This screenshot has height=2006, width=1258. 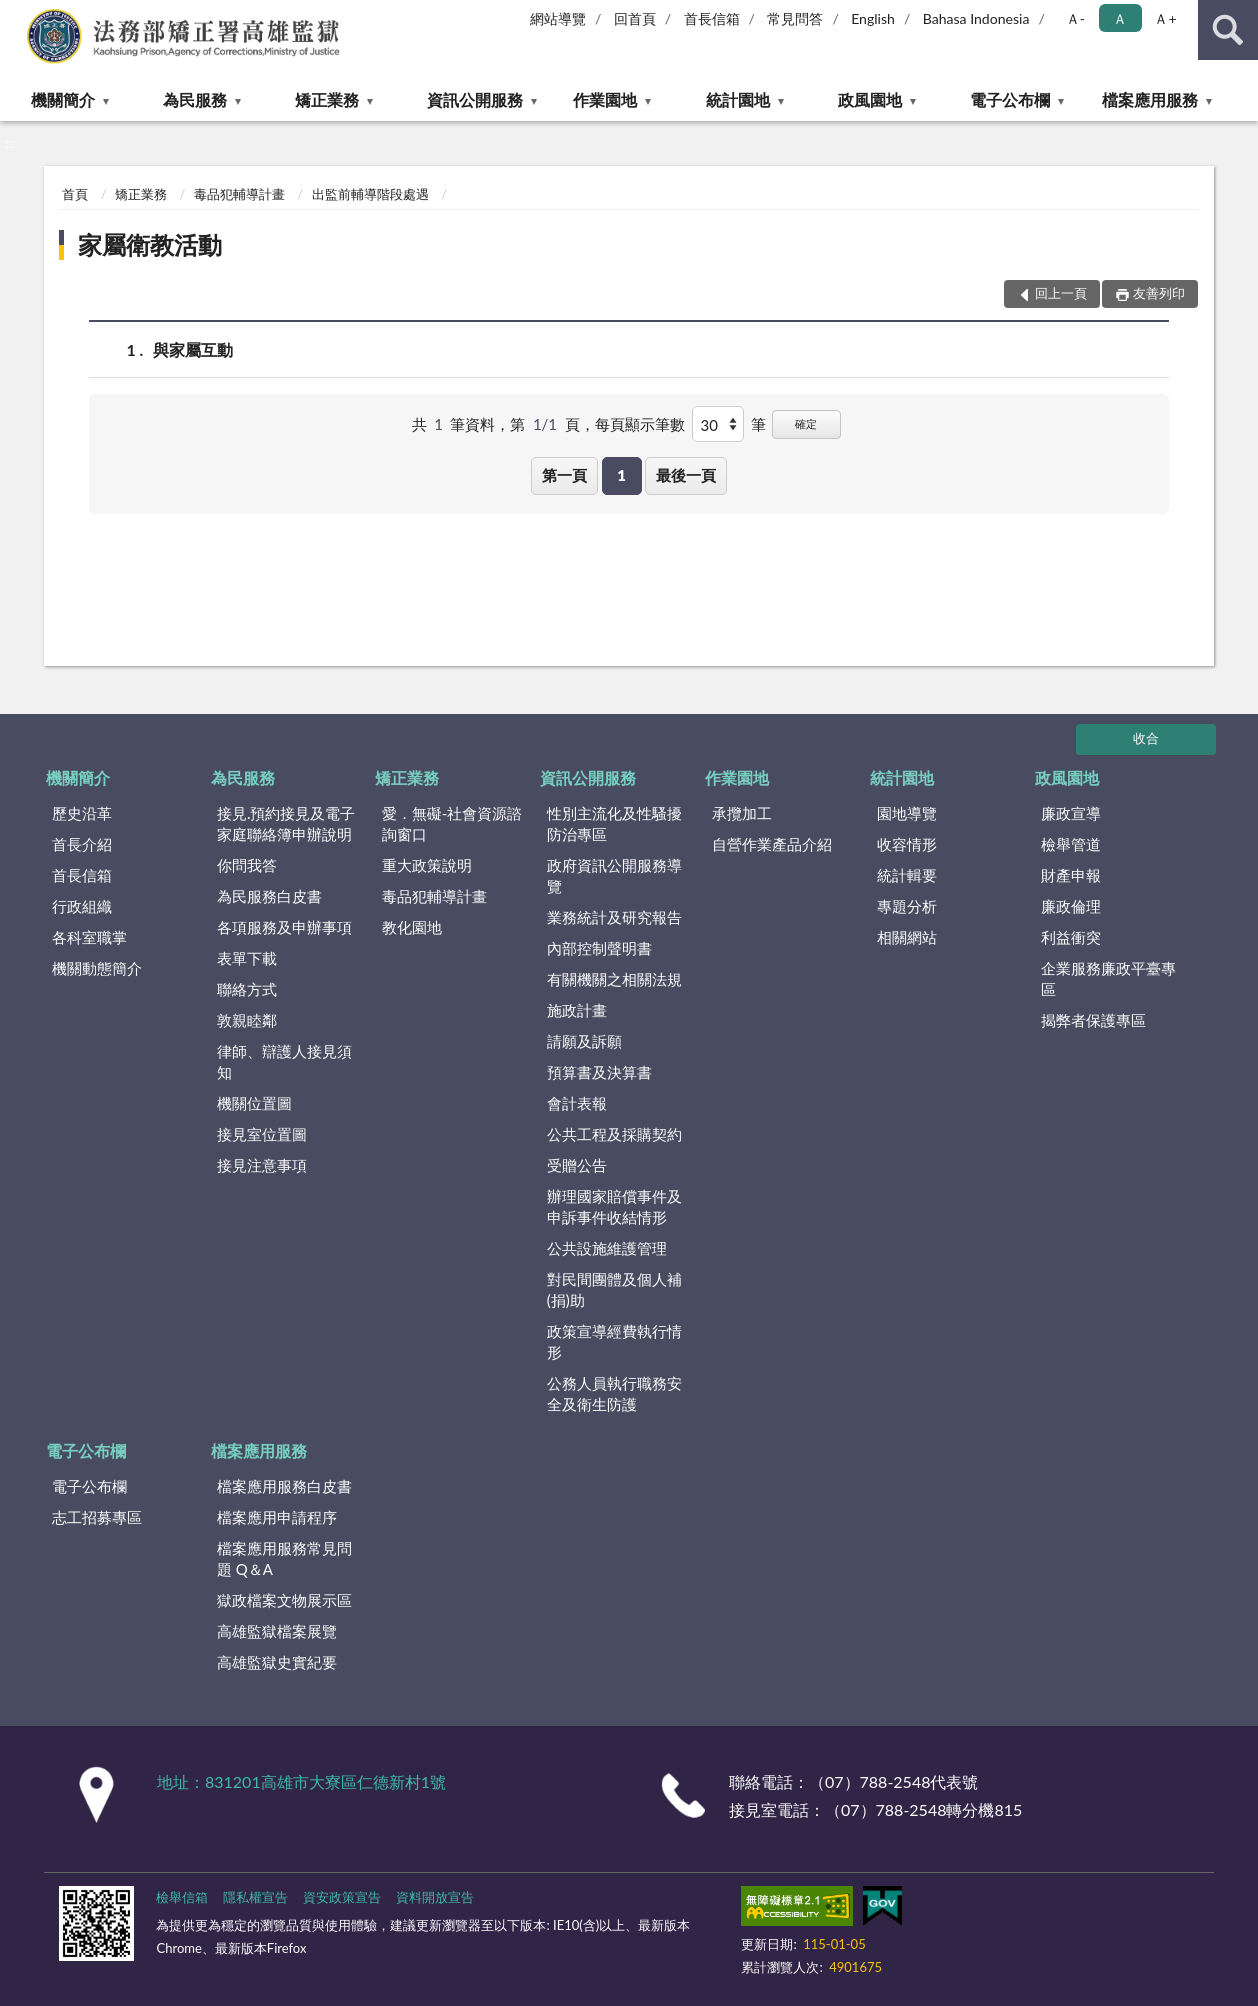 I want to click on 毒品犯輔導計畫, so click(x=239, y=194).